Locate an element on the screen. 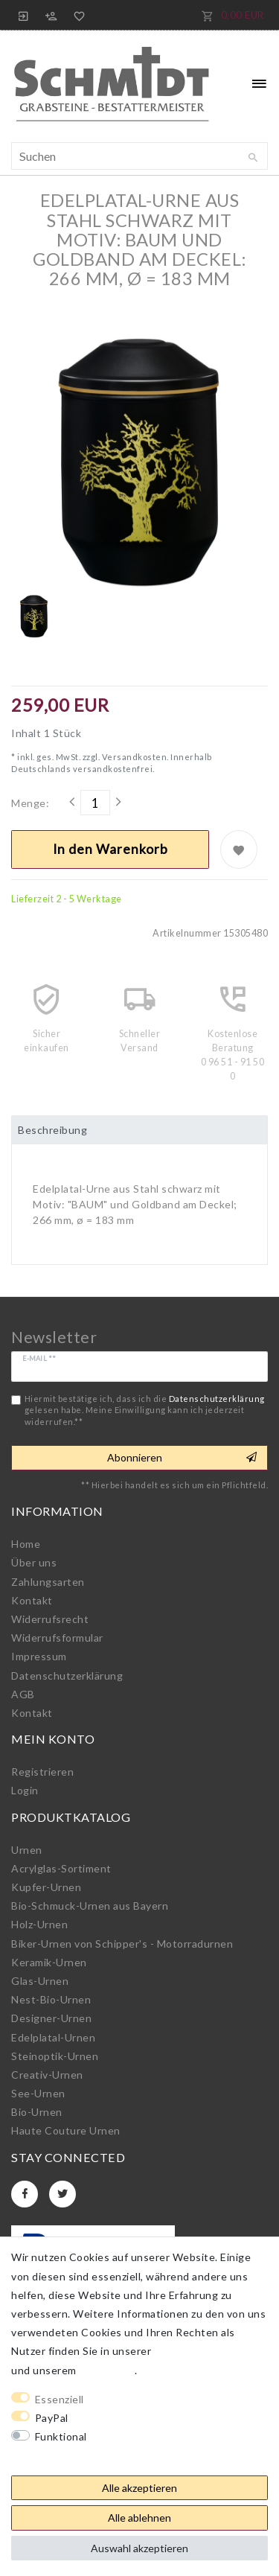 The width and height of the screenshot is (279, 2576). Home is located at coordinates (25, 1543).